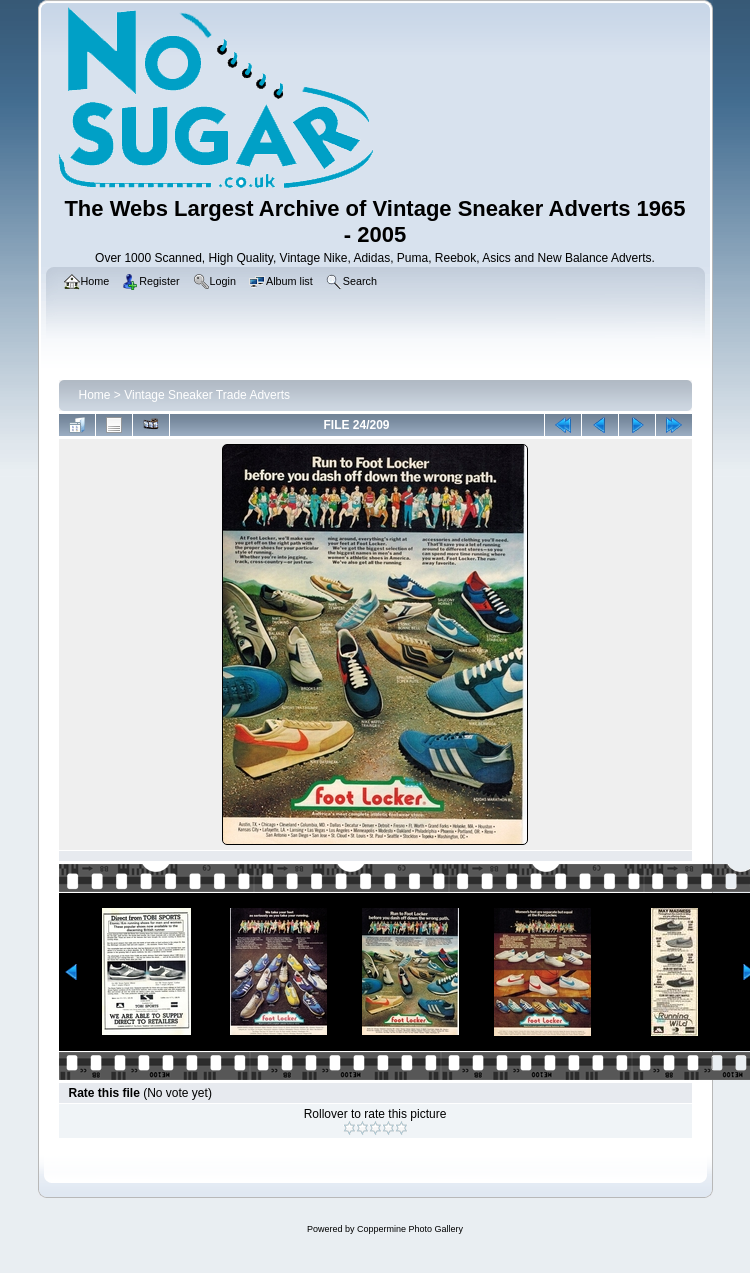 This screenshot has width=750, height=1273. I want to click on Coppermine Photo Gallery, so click(410, 1229).